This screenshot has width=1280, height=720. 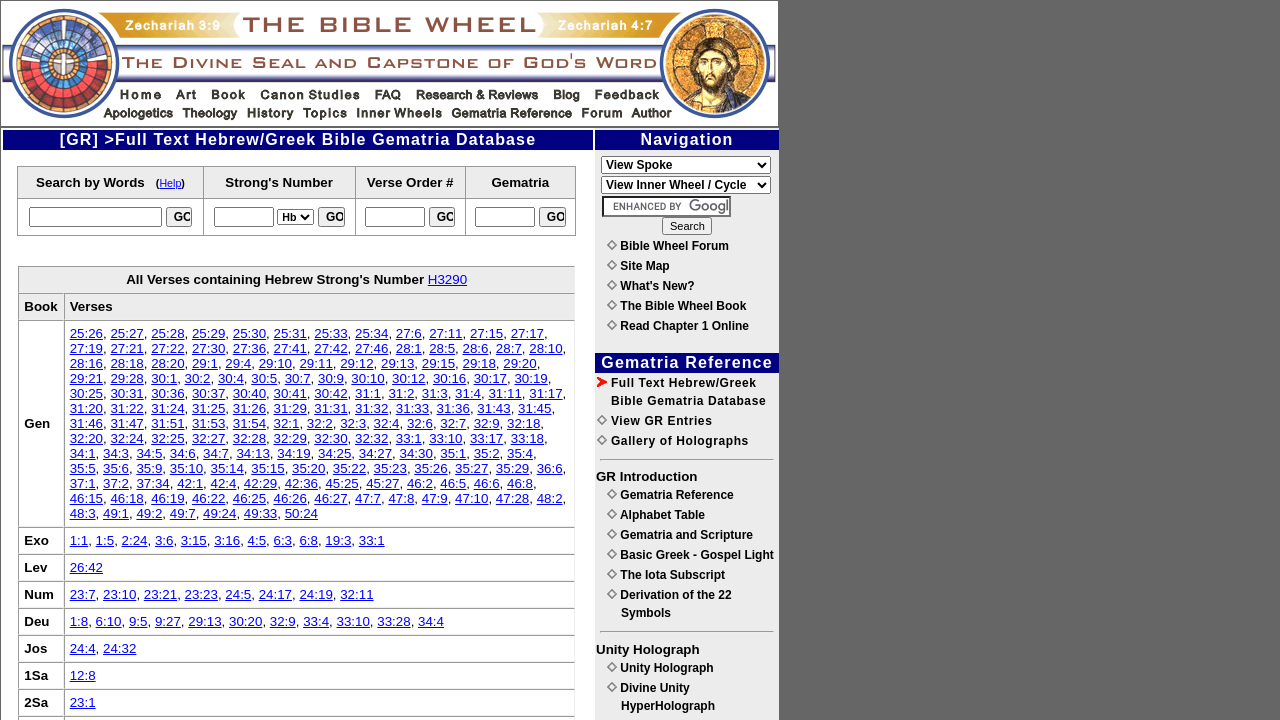 I want to click on 31:54, so click(x=249, y=423).